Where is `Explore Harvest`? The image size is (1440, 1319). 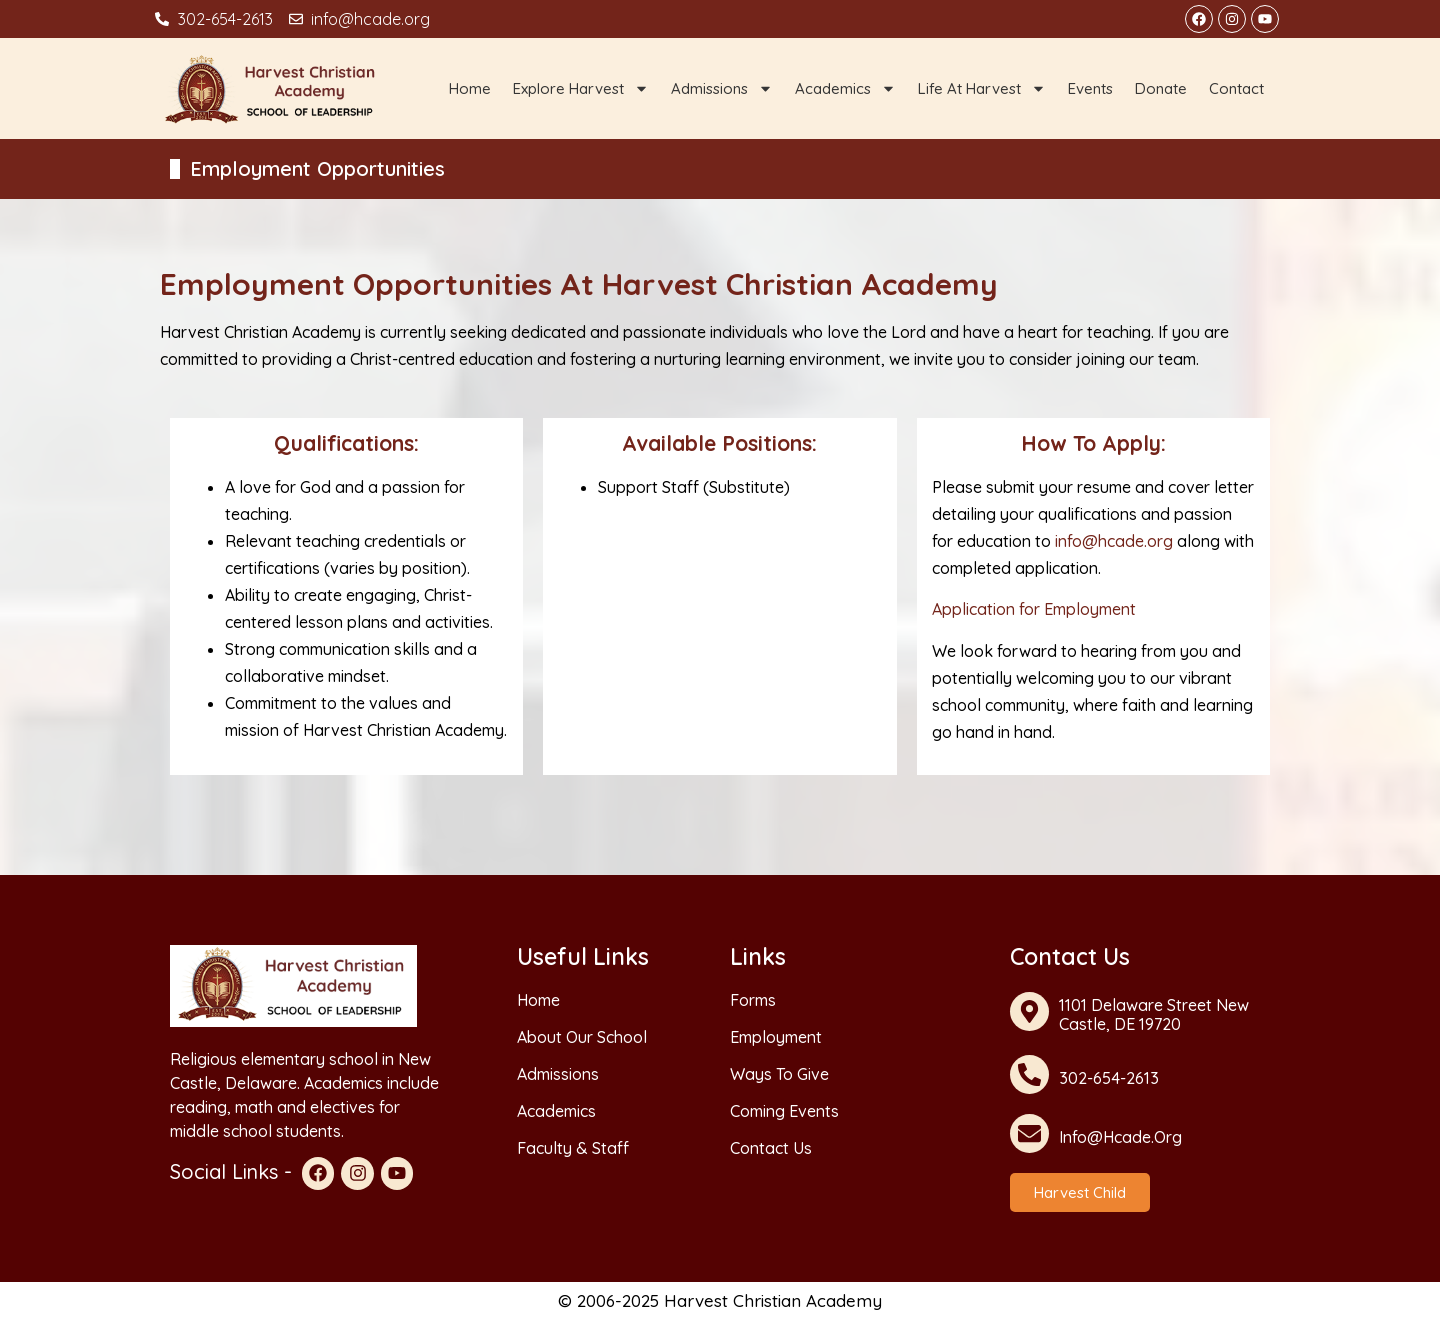
Explore Harvest is located at coordinates (581, 88).